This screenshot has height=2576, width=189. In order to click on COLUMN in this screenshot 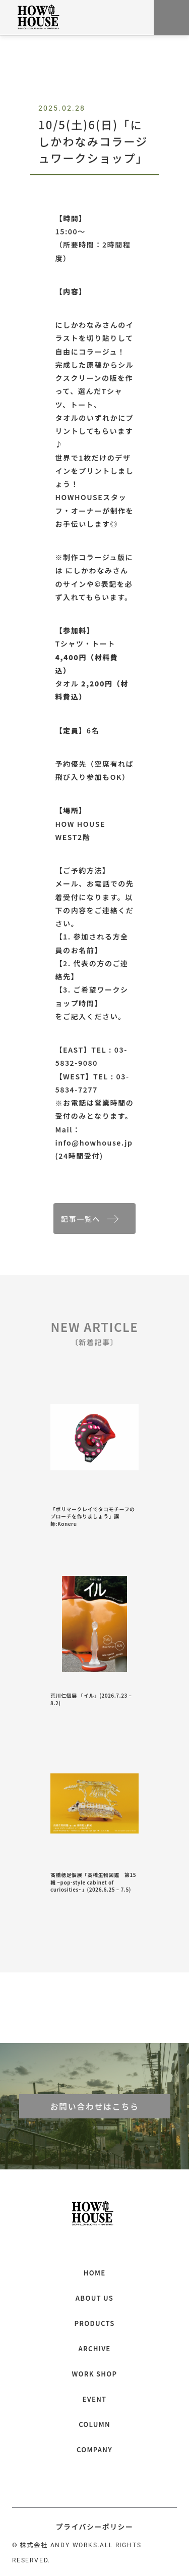, I will do `click(94, 2424)`.